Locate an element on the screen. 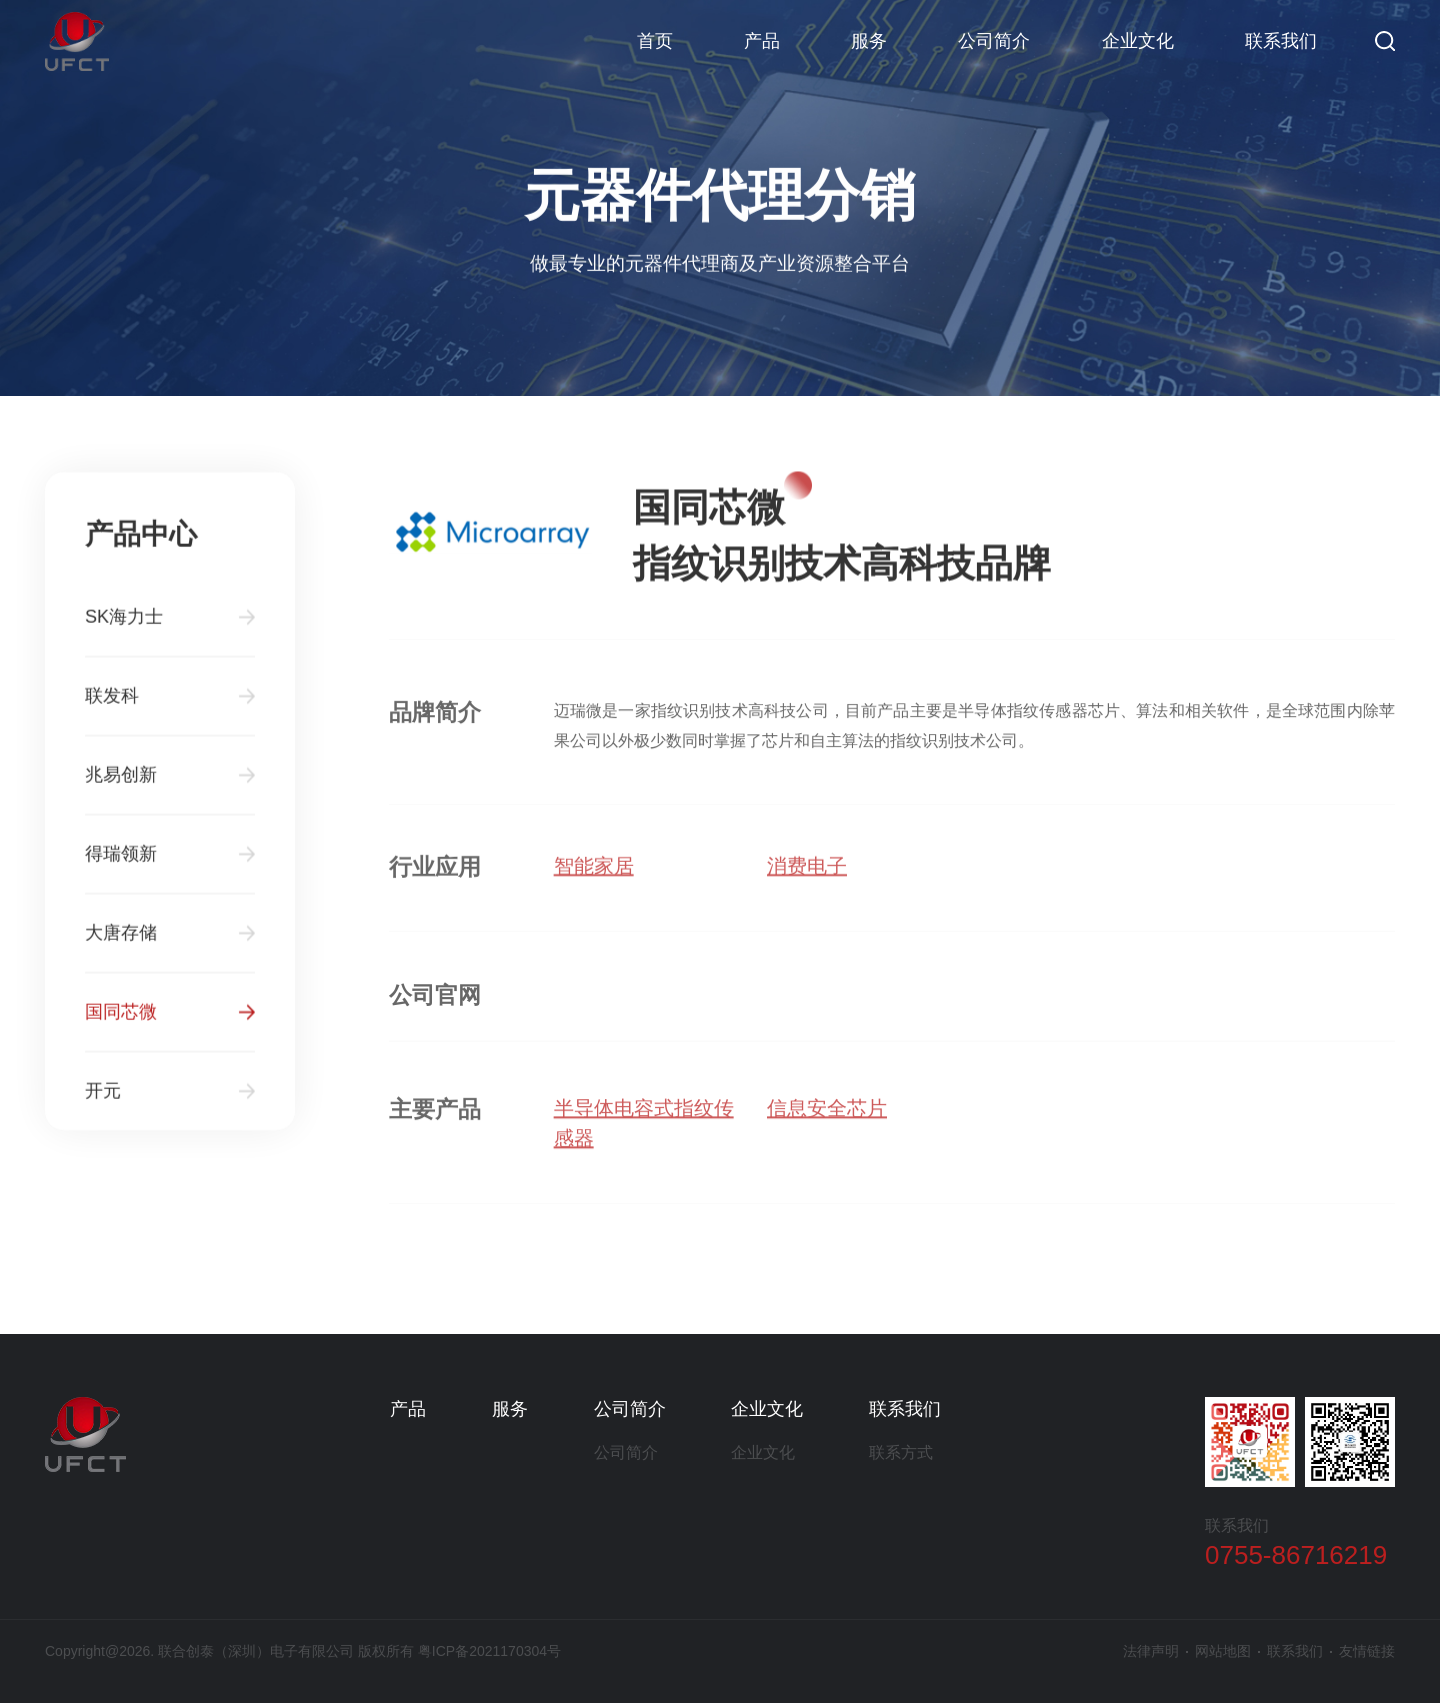 This screenshot has width=1440, height=1703. 服务 is located at coordinates (869, 41).